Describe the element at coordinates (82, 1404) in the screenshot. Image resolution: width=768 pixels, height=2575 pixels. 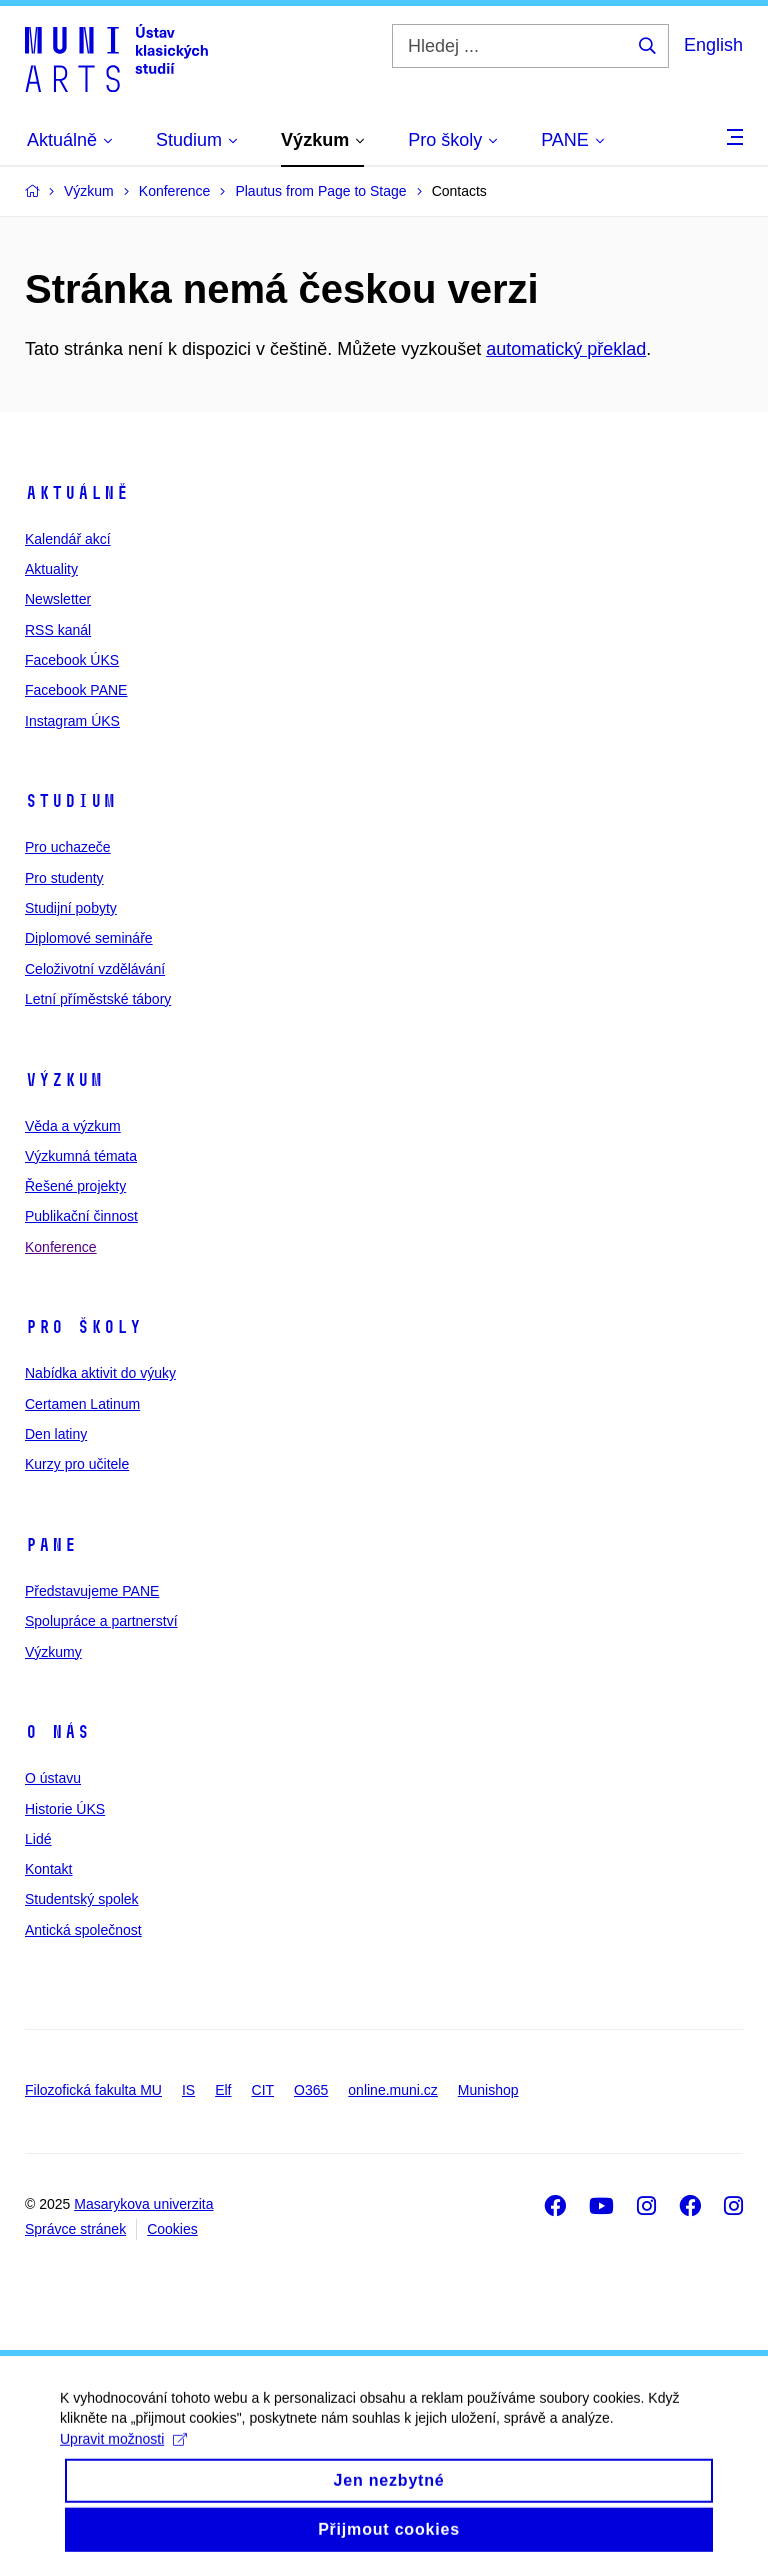
I see `Certamen Latinum` at that location.